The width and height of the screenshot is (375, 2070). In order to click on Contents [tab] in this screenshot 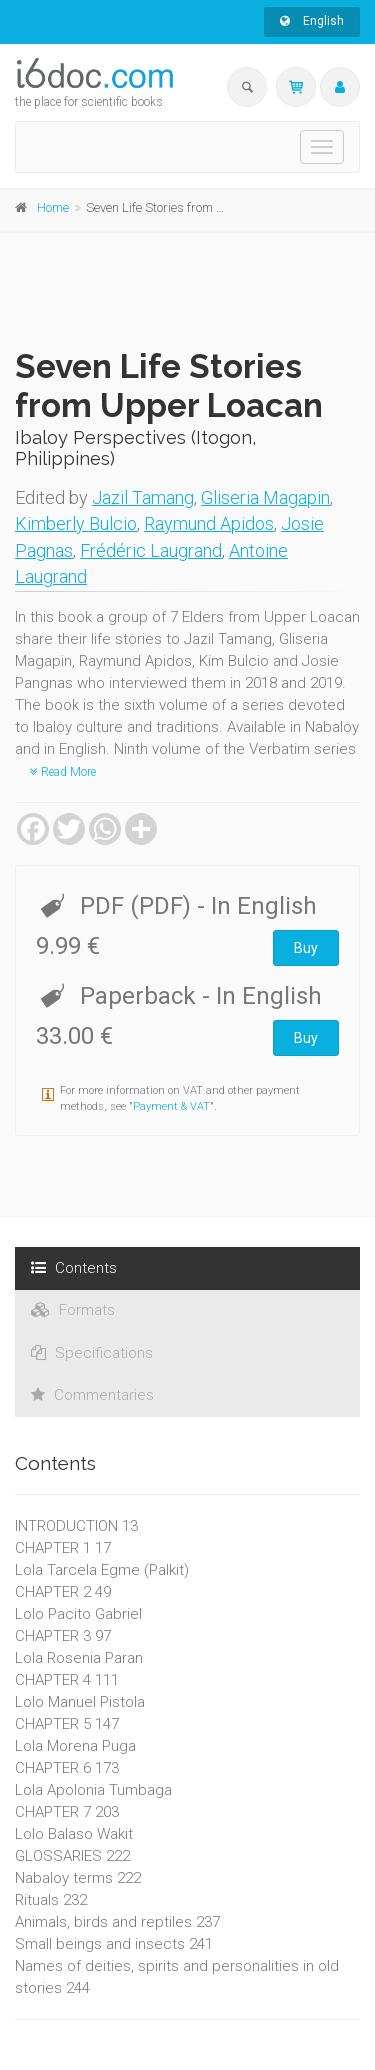, I will do `click(74, 1268)`.